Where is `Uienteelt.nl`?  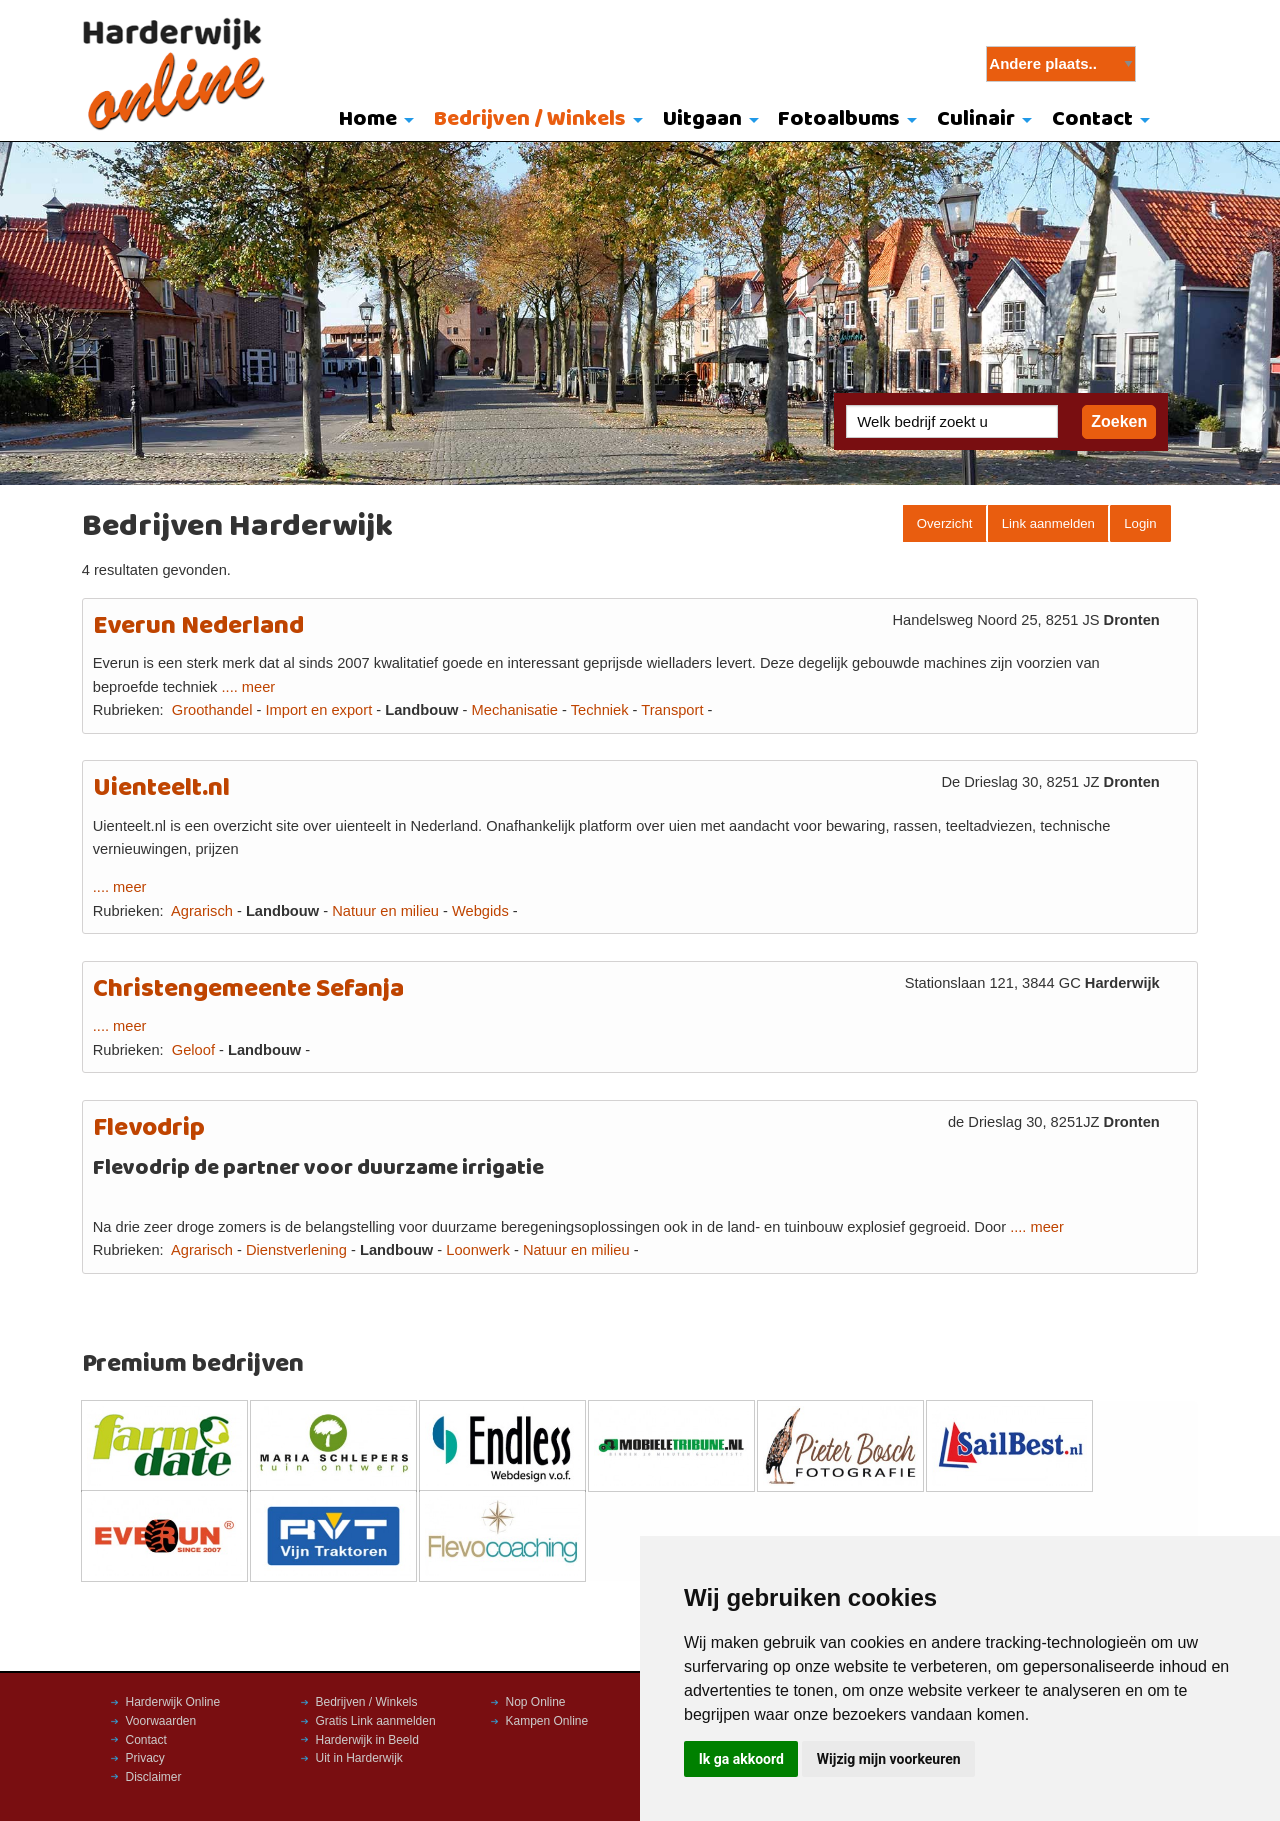 Uienteelt.nl is located at coordinates (161, 788).